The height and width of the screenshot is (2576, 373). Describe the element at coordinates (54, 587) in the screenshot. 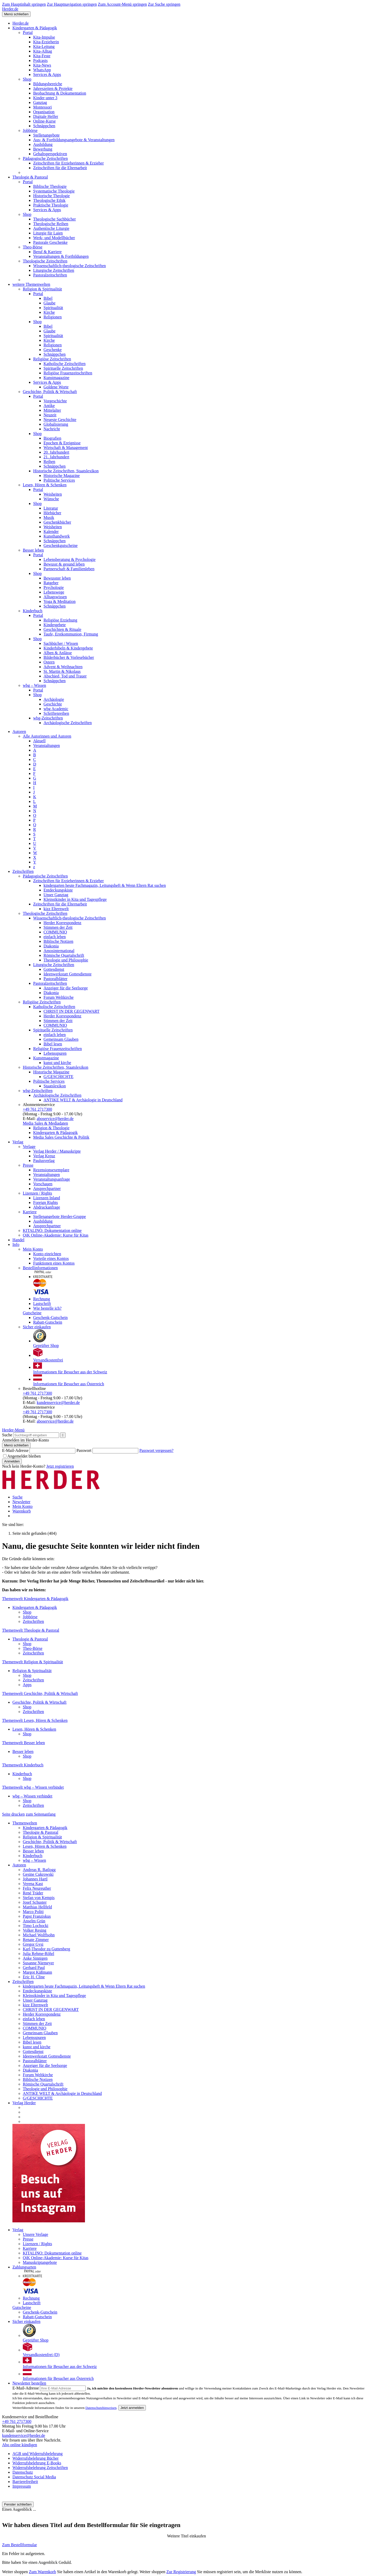

I see `Psychologie` at that location.